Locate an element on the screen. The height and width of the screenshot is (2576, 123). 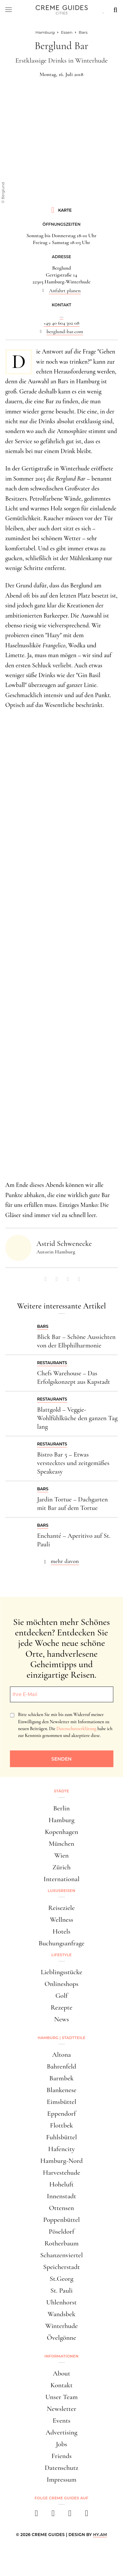
Lifestyle is located at coordinates (61, 1955).